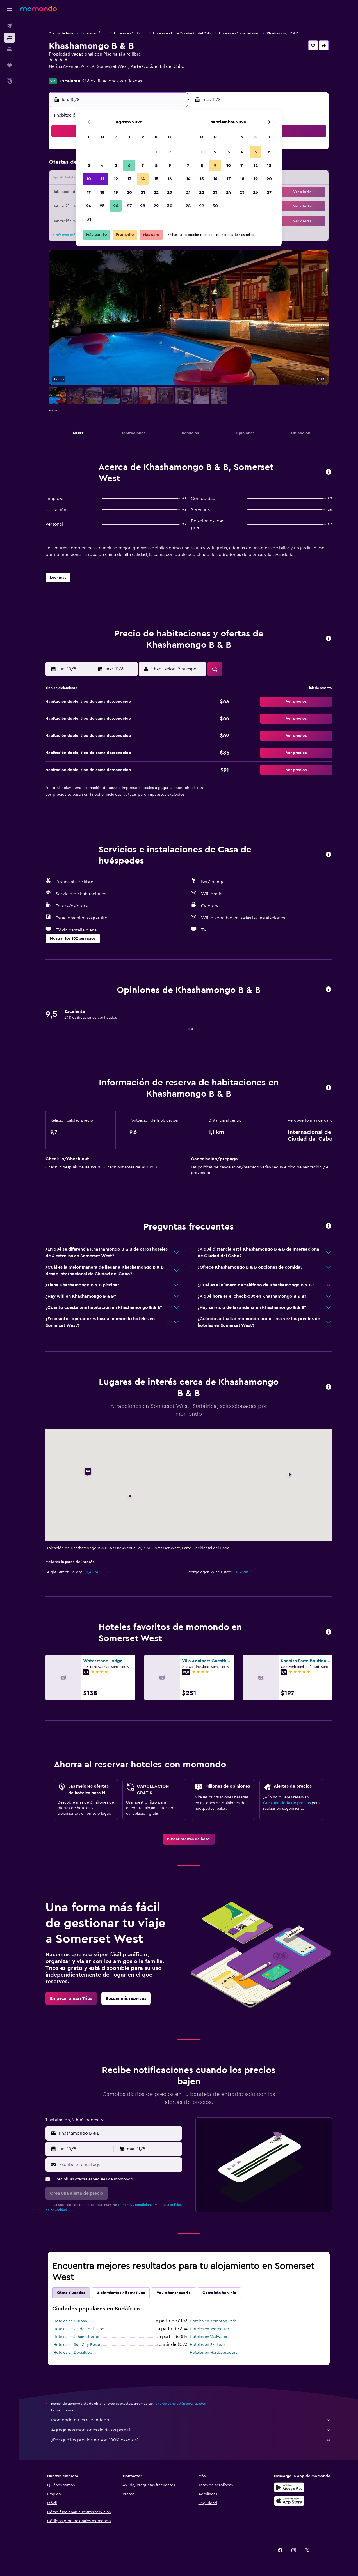 Image resolution: width=358 pixels, height=2576 pixels. Describe the element at coordinates (156, 152) in the screenshot. I see `1 [button]` at that location.